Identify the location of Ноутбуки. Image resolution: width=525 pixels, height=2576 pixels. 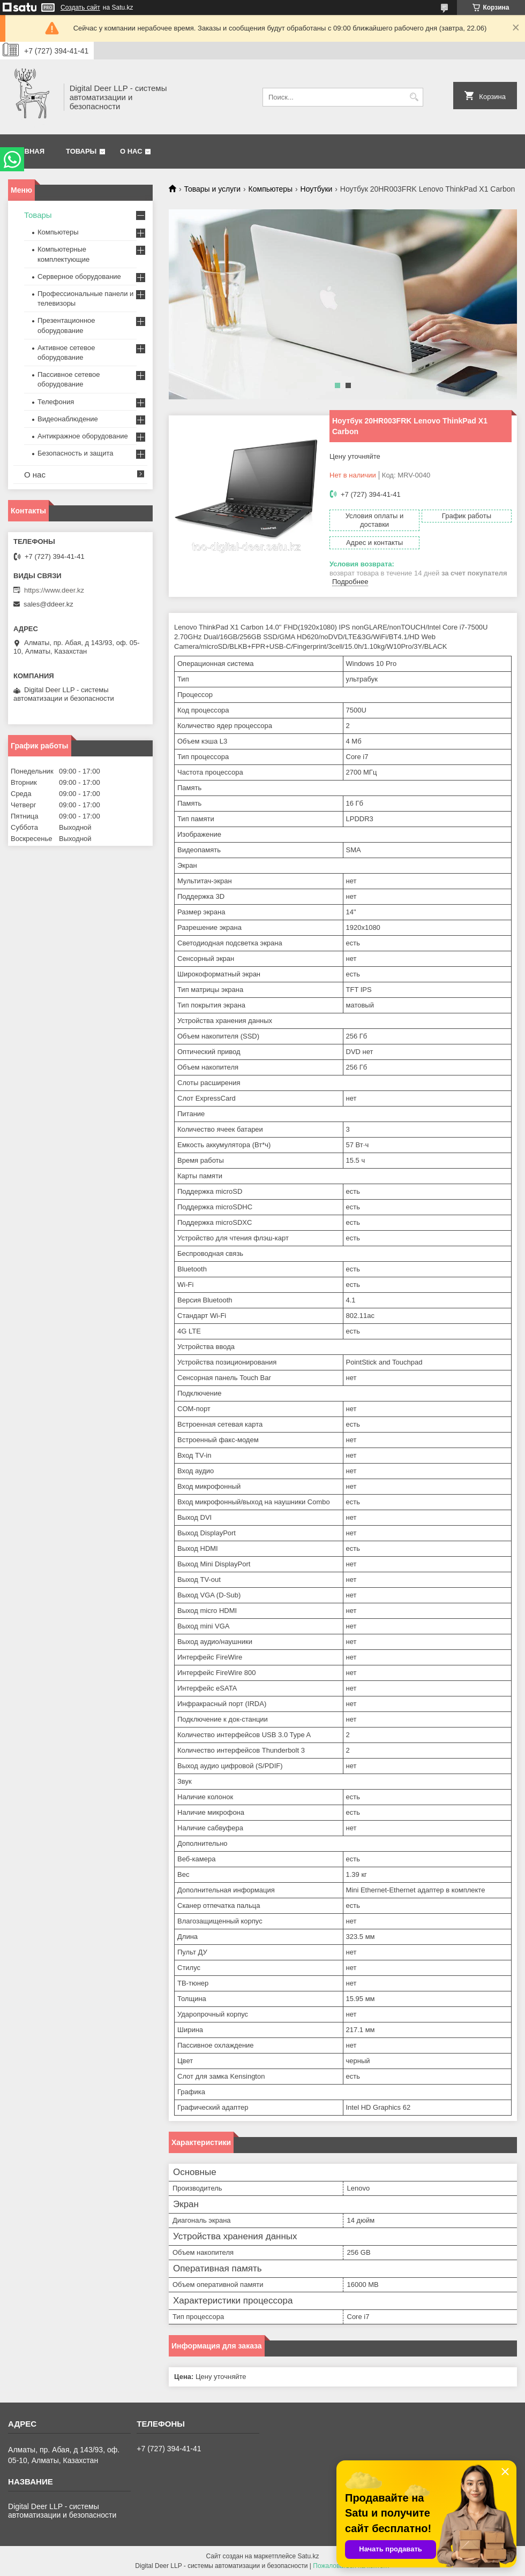
(317, 189).